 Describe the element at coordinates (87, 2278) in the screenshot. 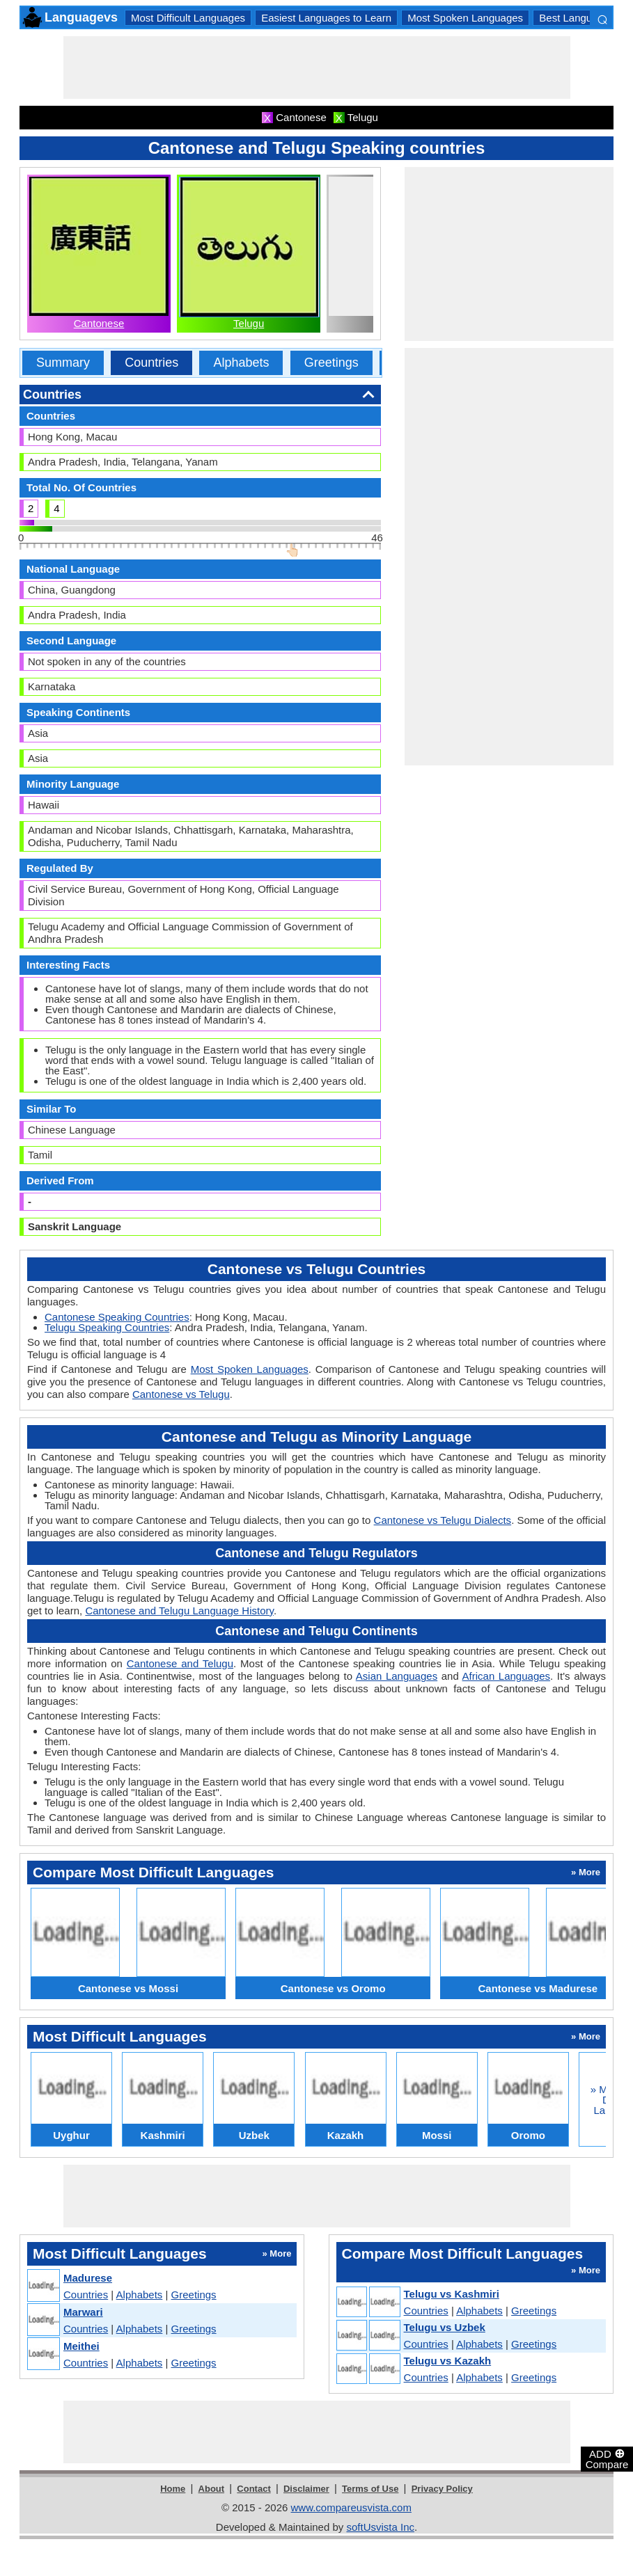

I see `Madurese` at that location.